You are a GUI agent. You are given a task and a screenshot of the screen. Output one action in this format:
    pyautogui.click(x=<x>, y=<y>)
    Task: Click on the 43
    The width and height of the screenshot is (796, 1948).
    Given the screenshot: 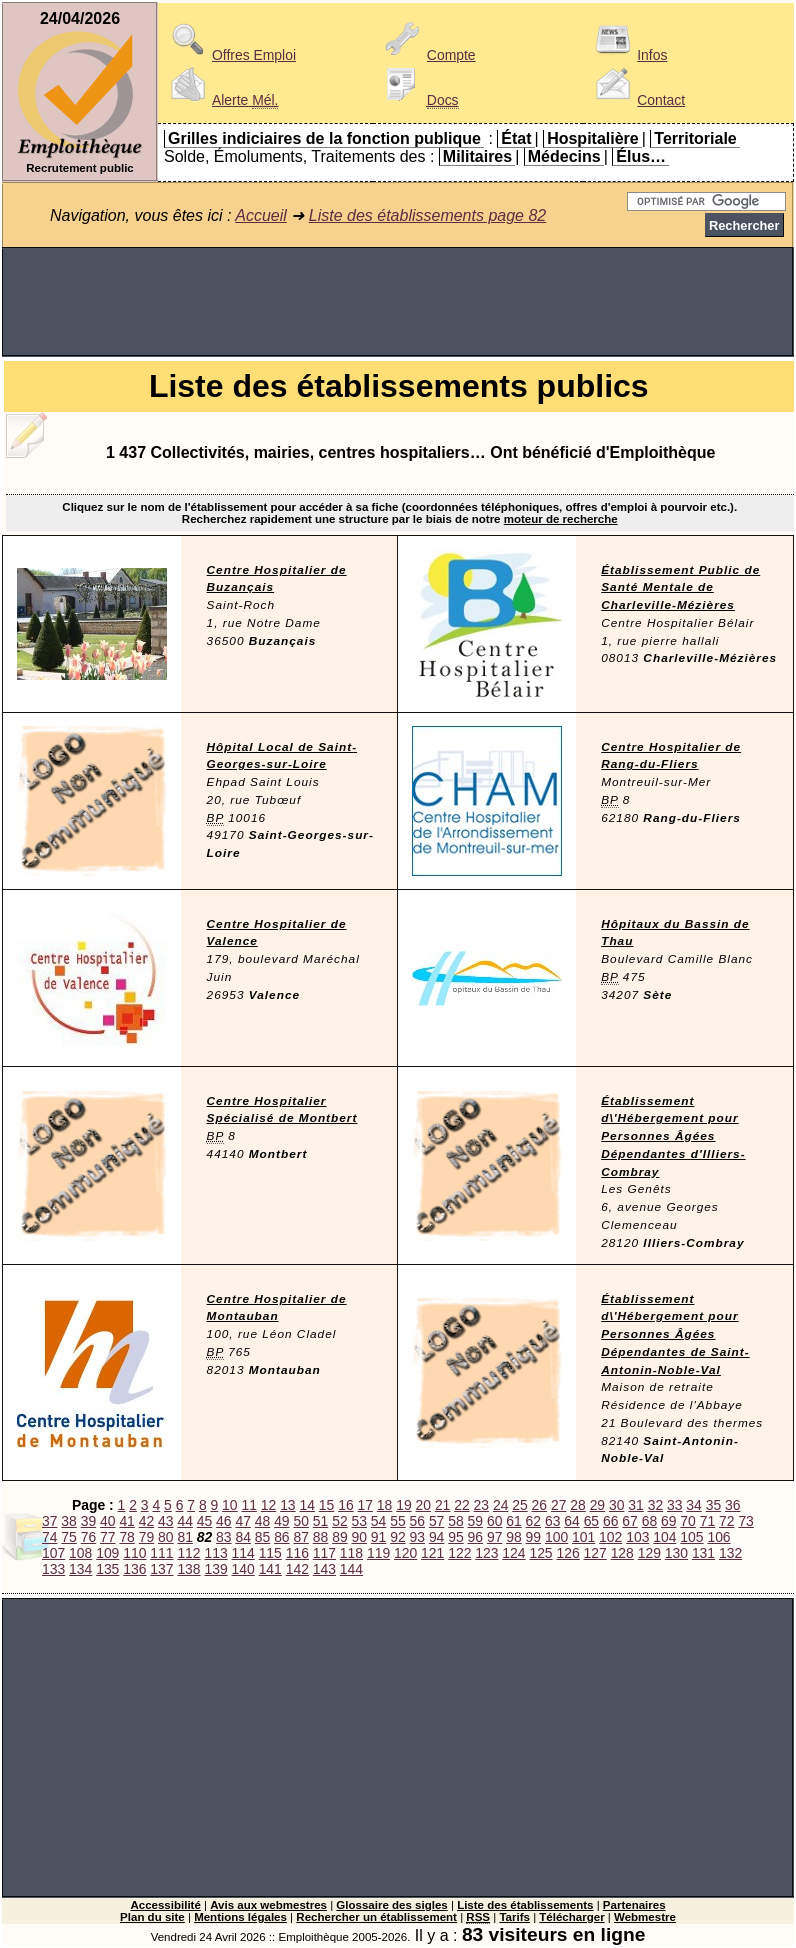 What is the action you would take?
    pyautogui.click(x=165, y=1521)
    